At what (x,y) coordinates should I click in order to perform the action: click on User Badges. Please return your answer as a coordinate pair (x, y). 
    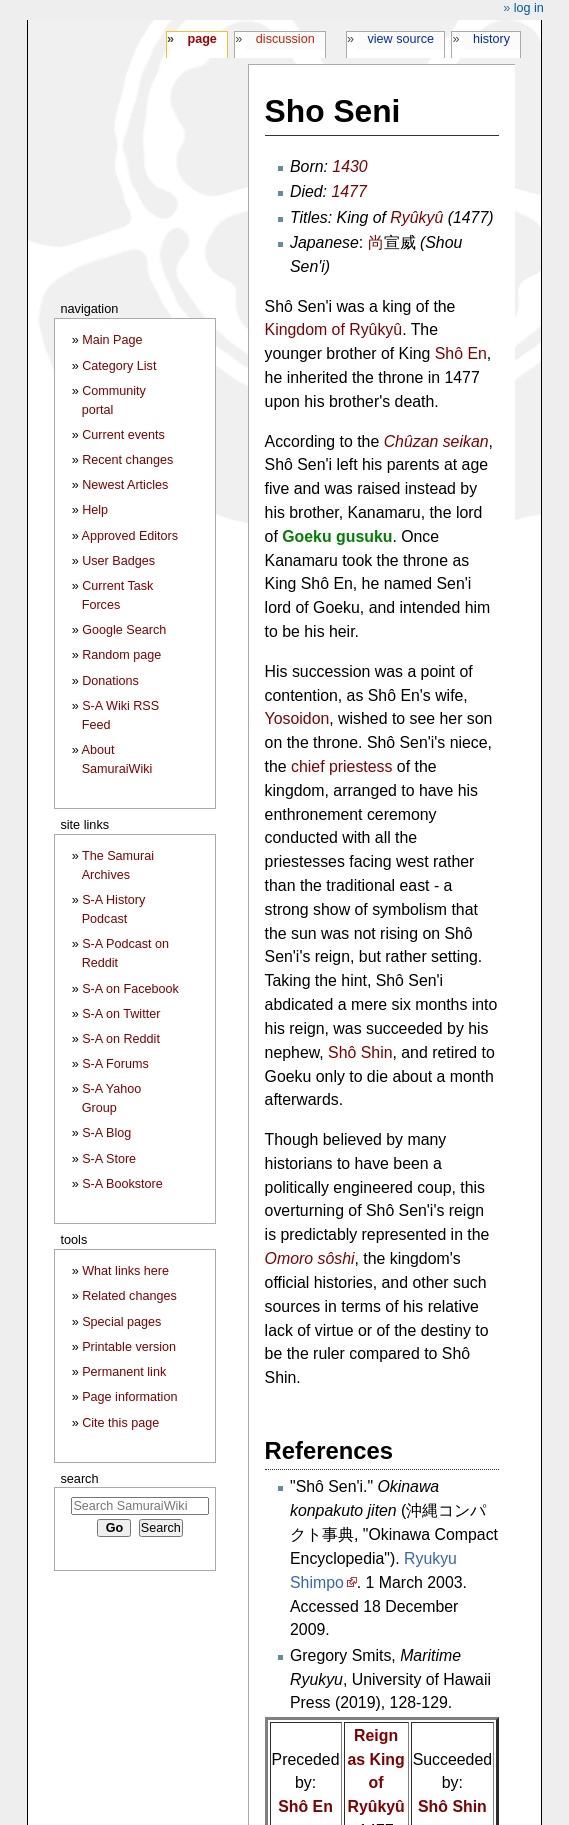
    Looking at the image, I should click on (118, 561).